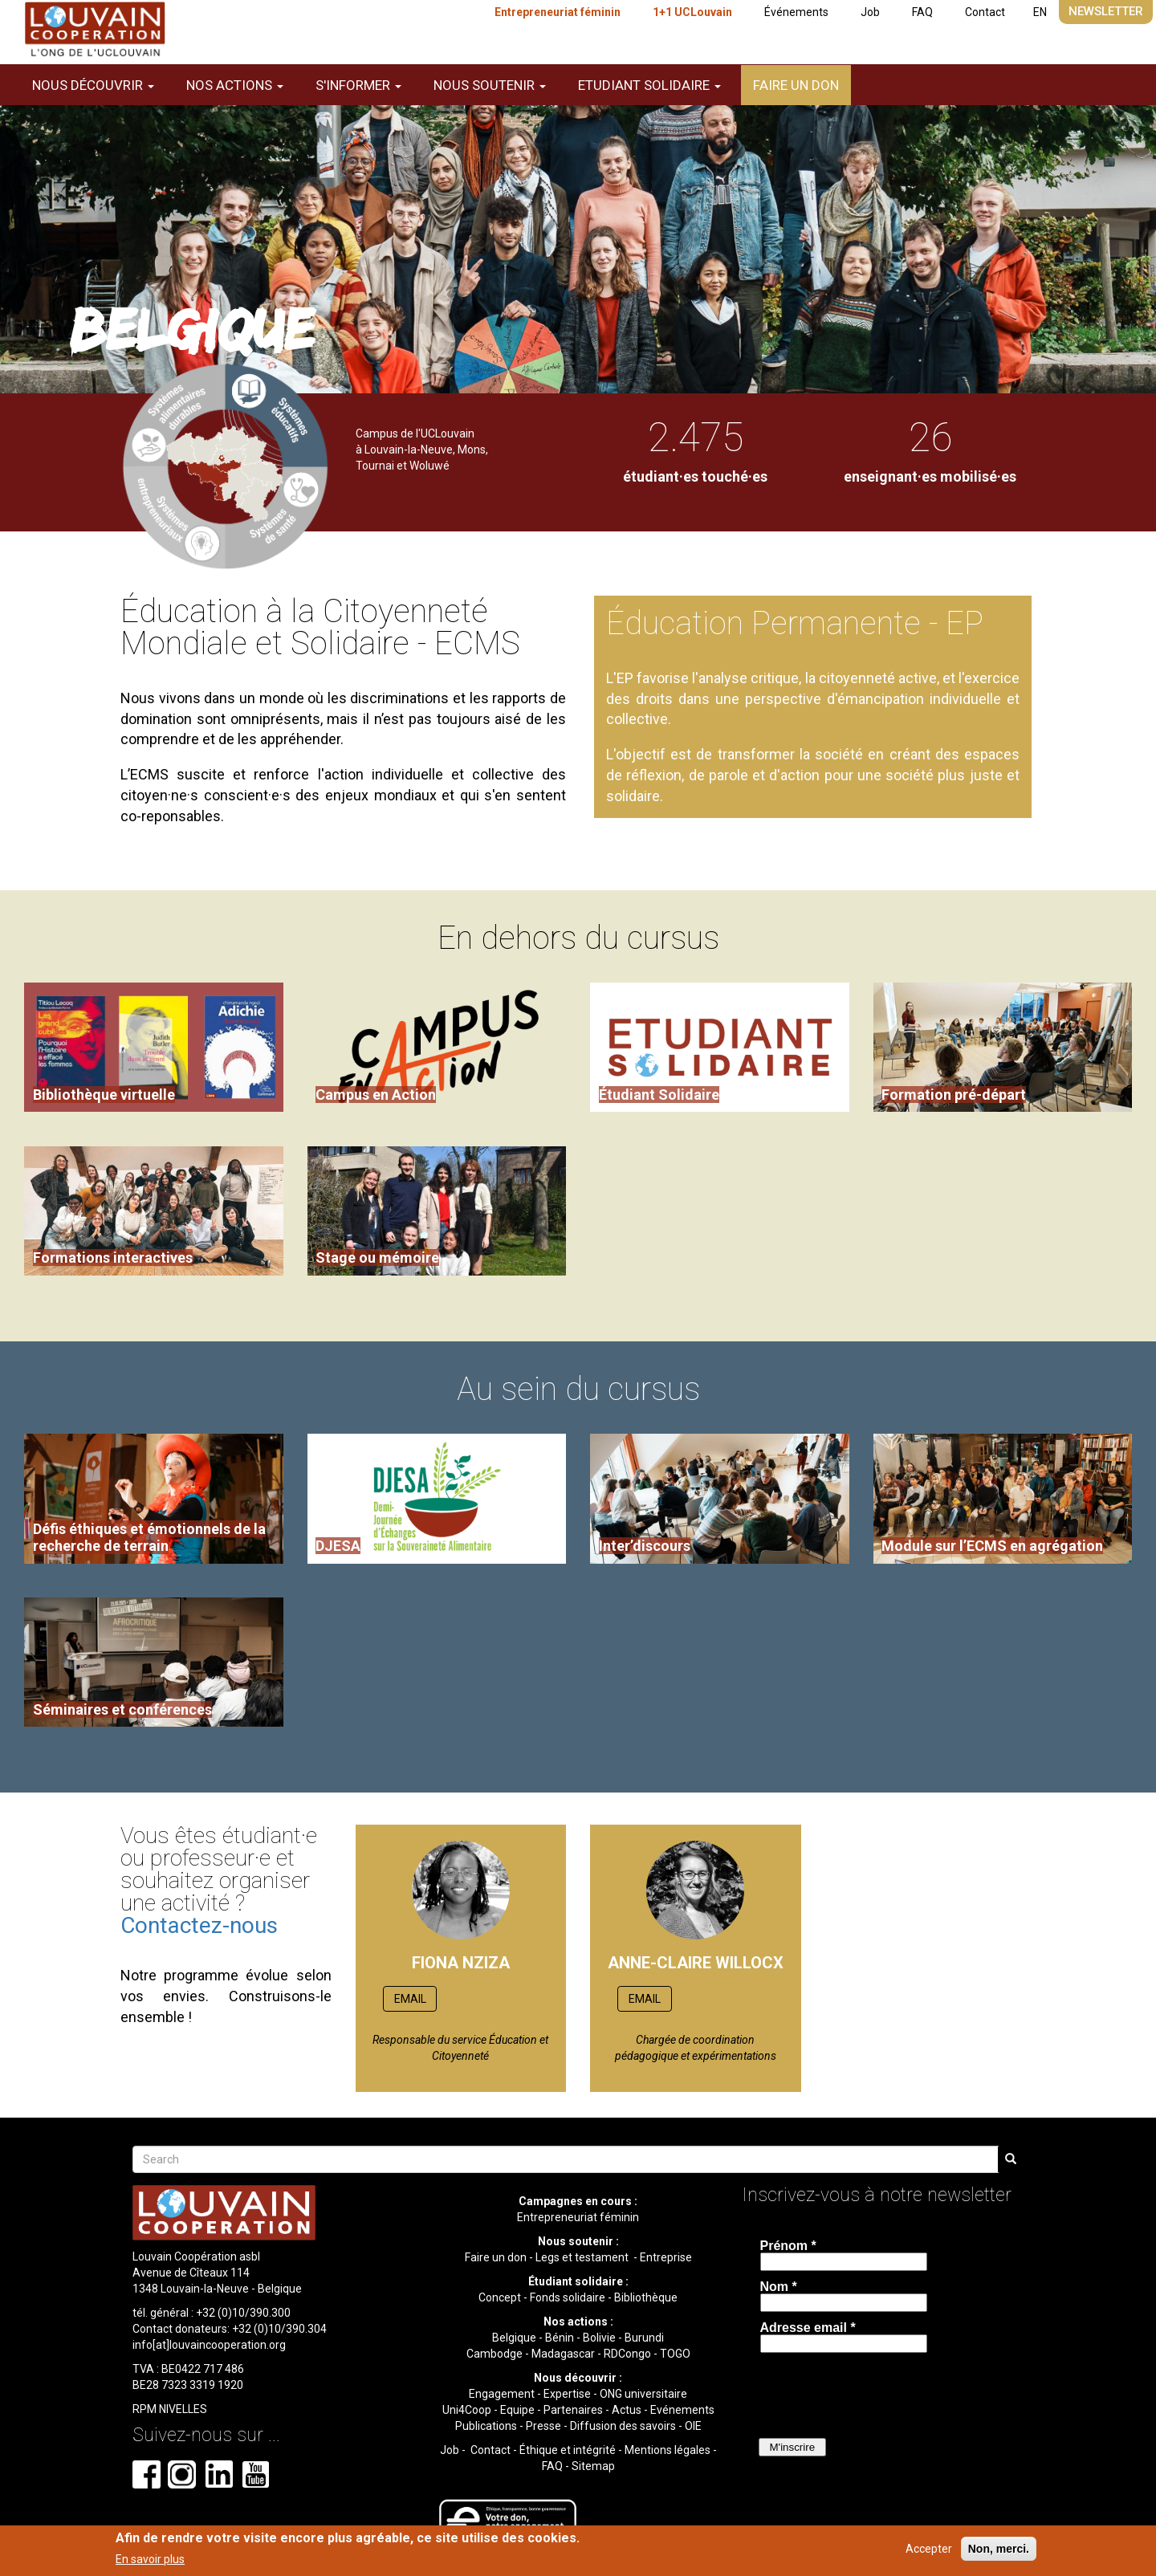 This screenshot has height=2576, width=1156. What do you see at coordinates (985, 12) in the screenshot?
I see `Contact` at bounding box center [985, 12].